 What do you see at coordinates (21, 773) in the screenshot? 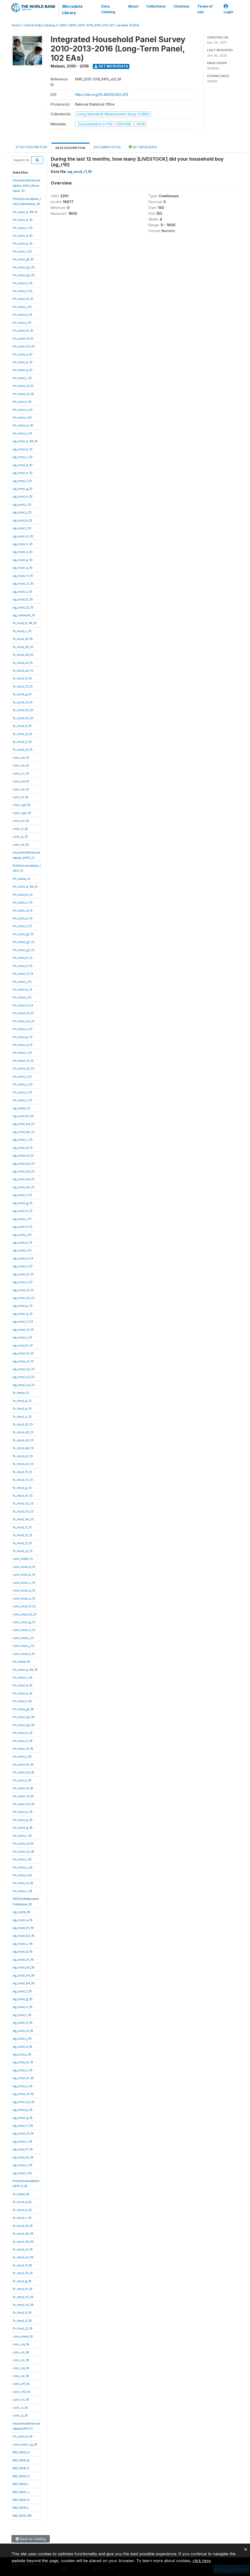
I see `com_cc_10` at bounding box center [21, 773].